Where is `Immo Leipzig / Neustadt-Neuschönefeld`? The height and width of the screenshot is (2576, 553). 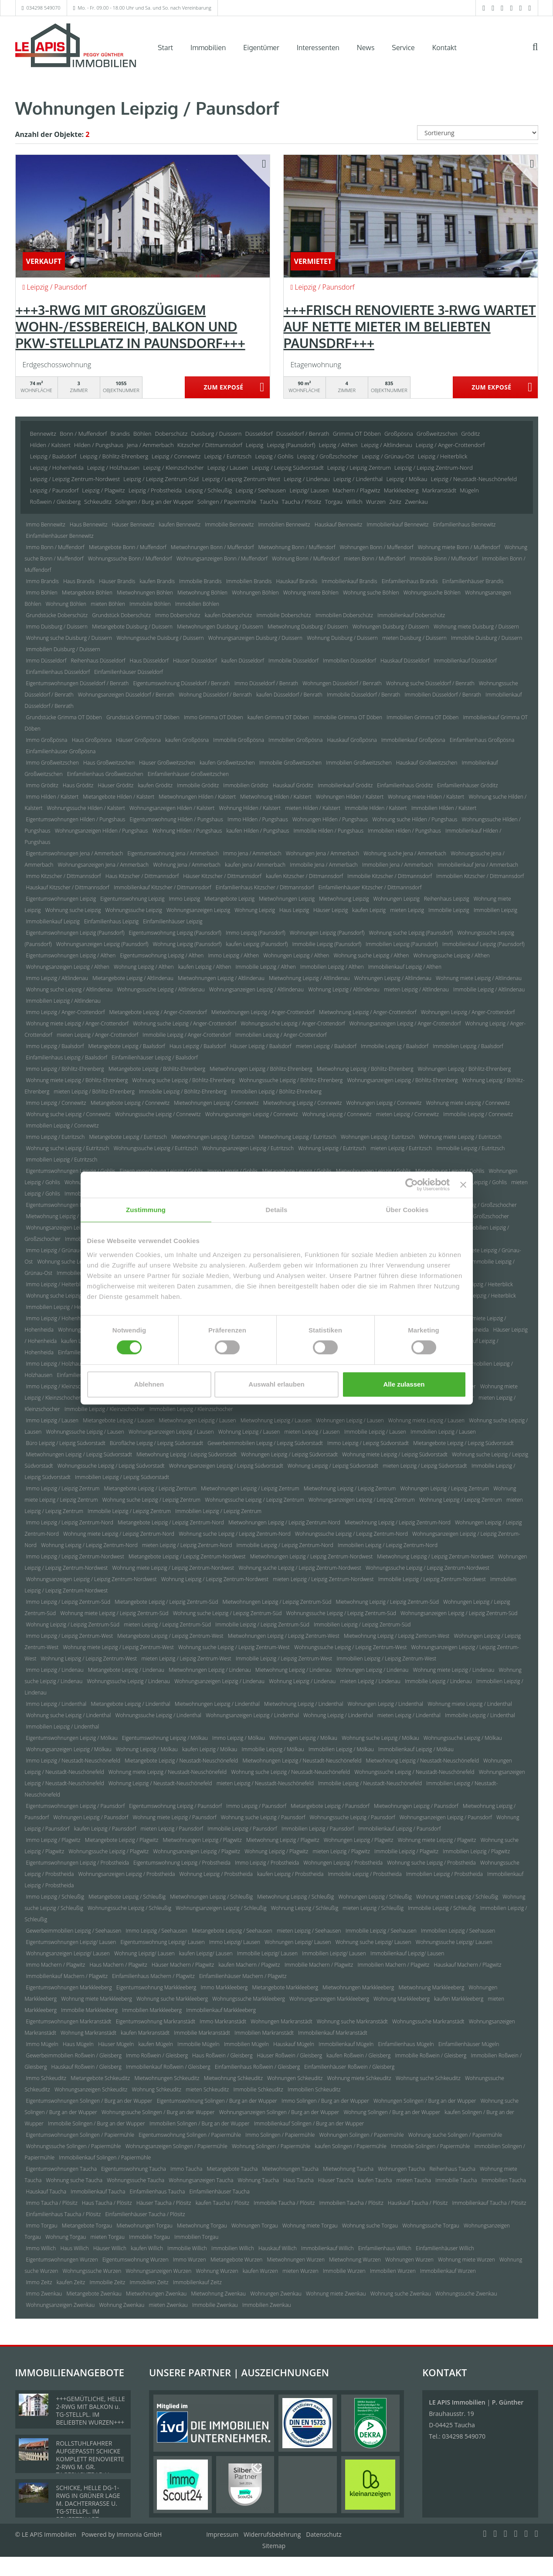 Immo Leipzig / Neustadt-Neuschönefeld is located at coordinates (73, 1760).